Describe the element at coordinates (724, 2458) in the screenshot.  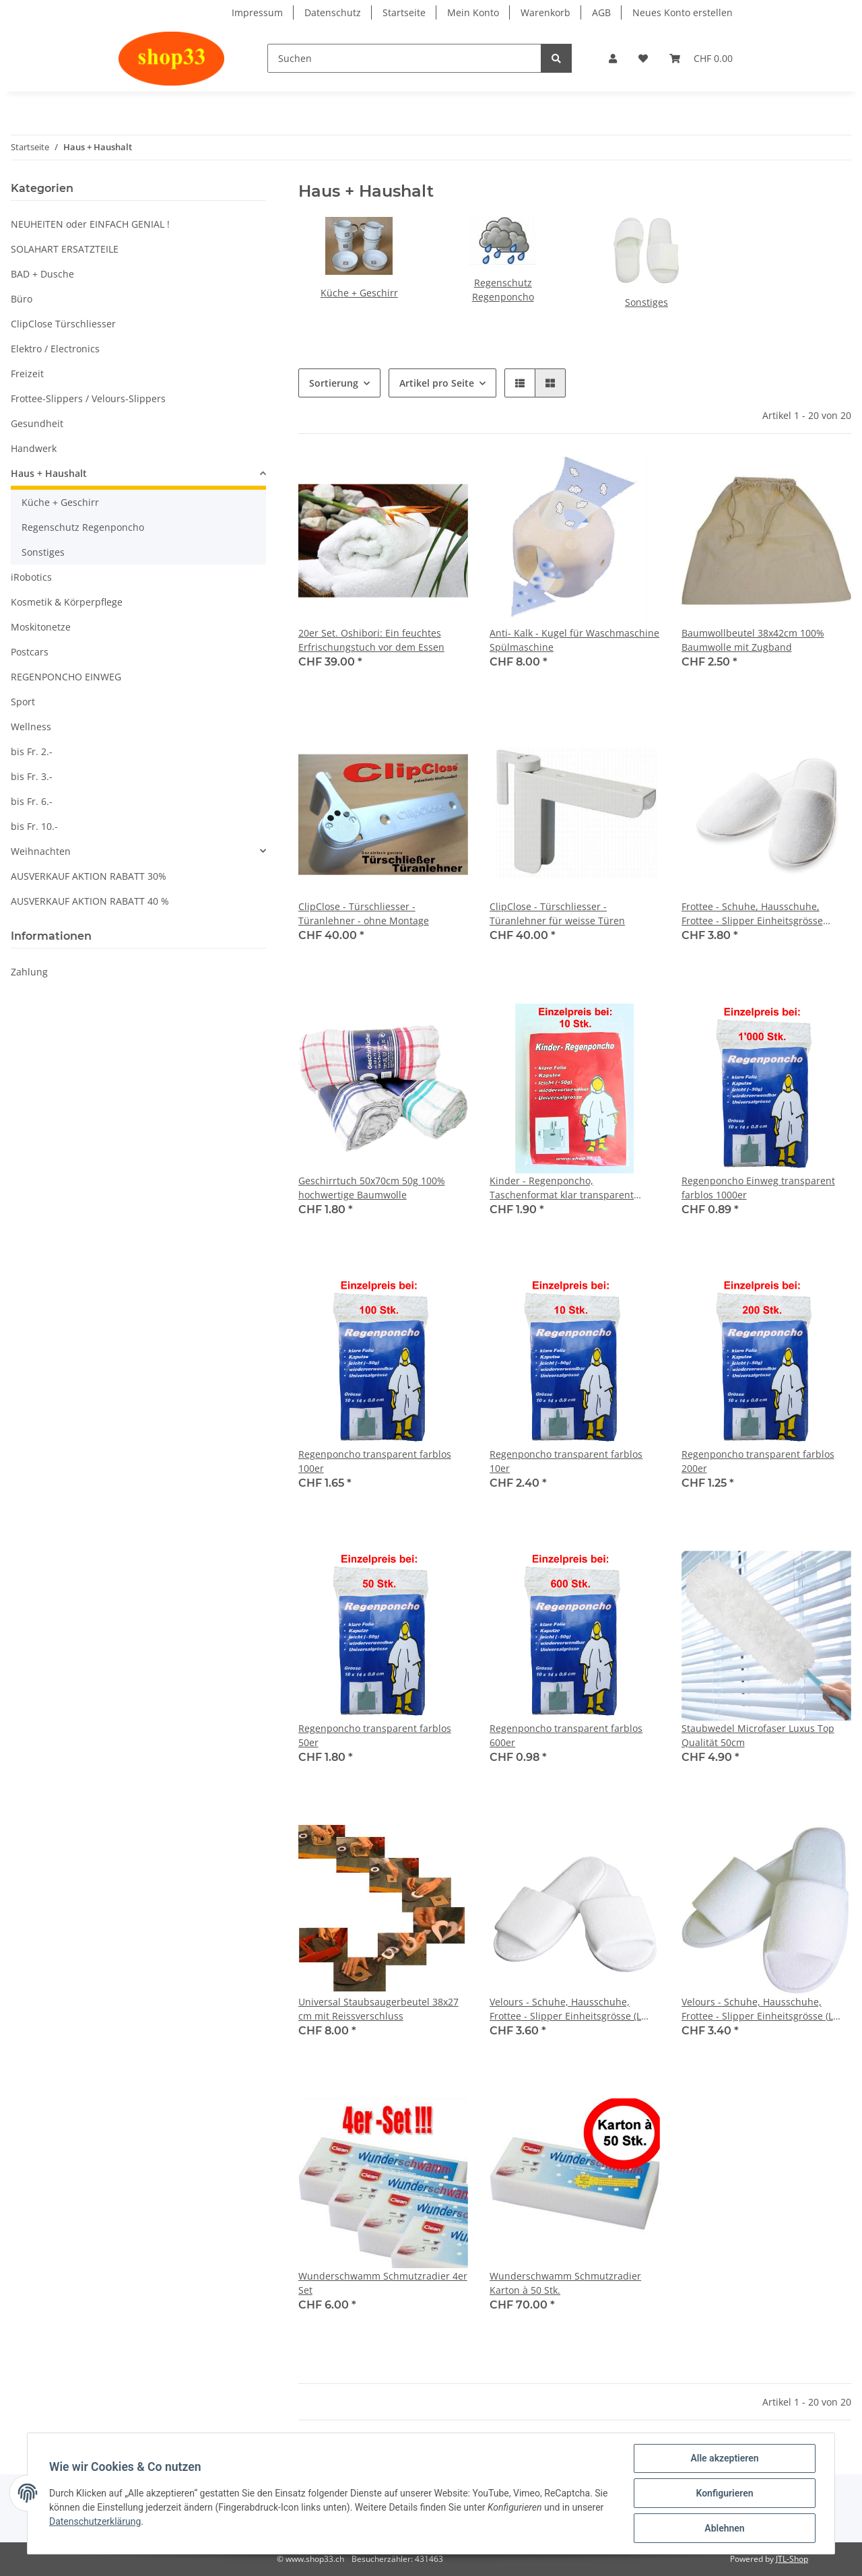
I see `Alle akzeptieren` at that location.